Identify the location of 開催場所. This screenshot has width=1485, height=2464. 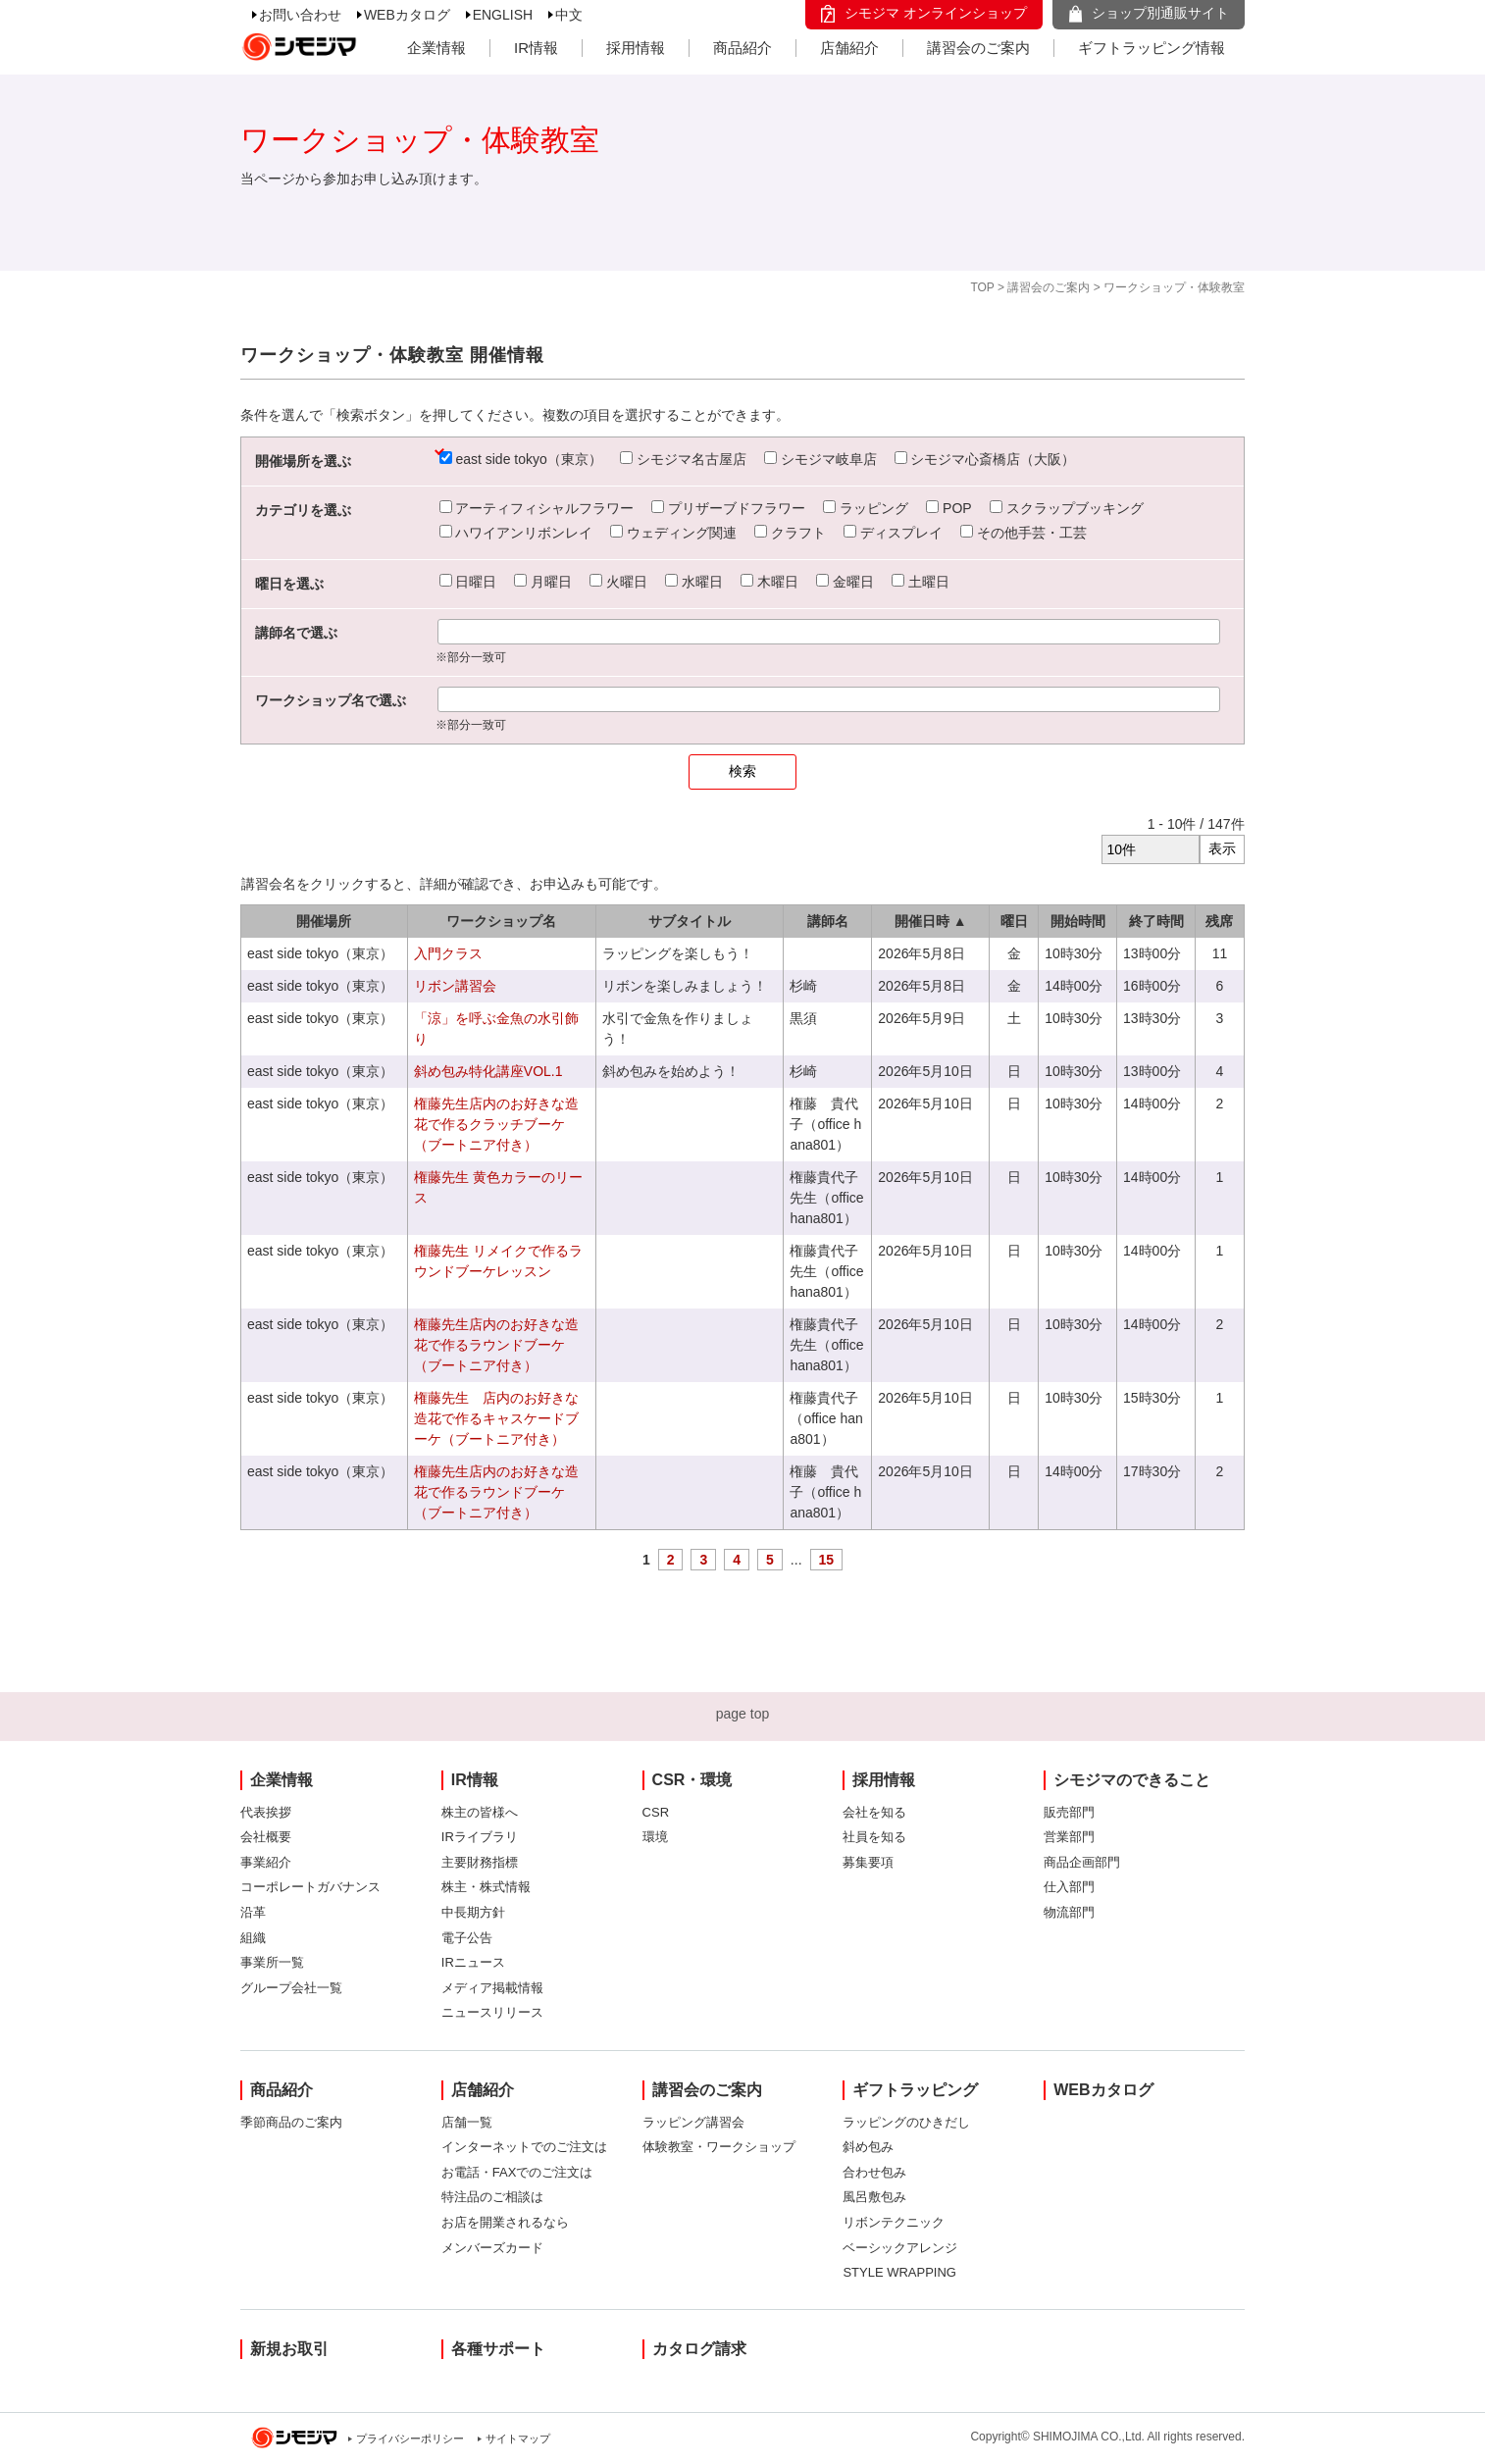
(323, 921).